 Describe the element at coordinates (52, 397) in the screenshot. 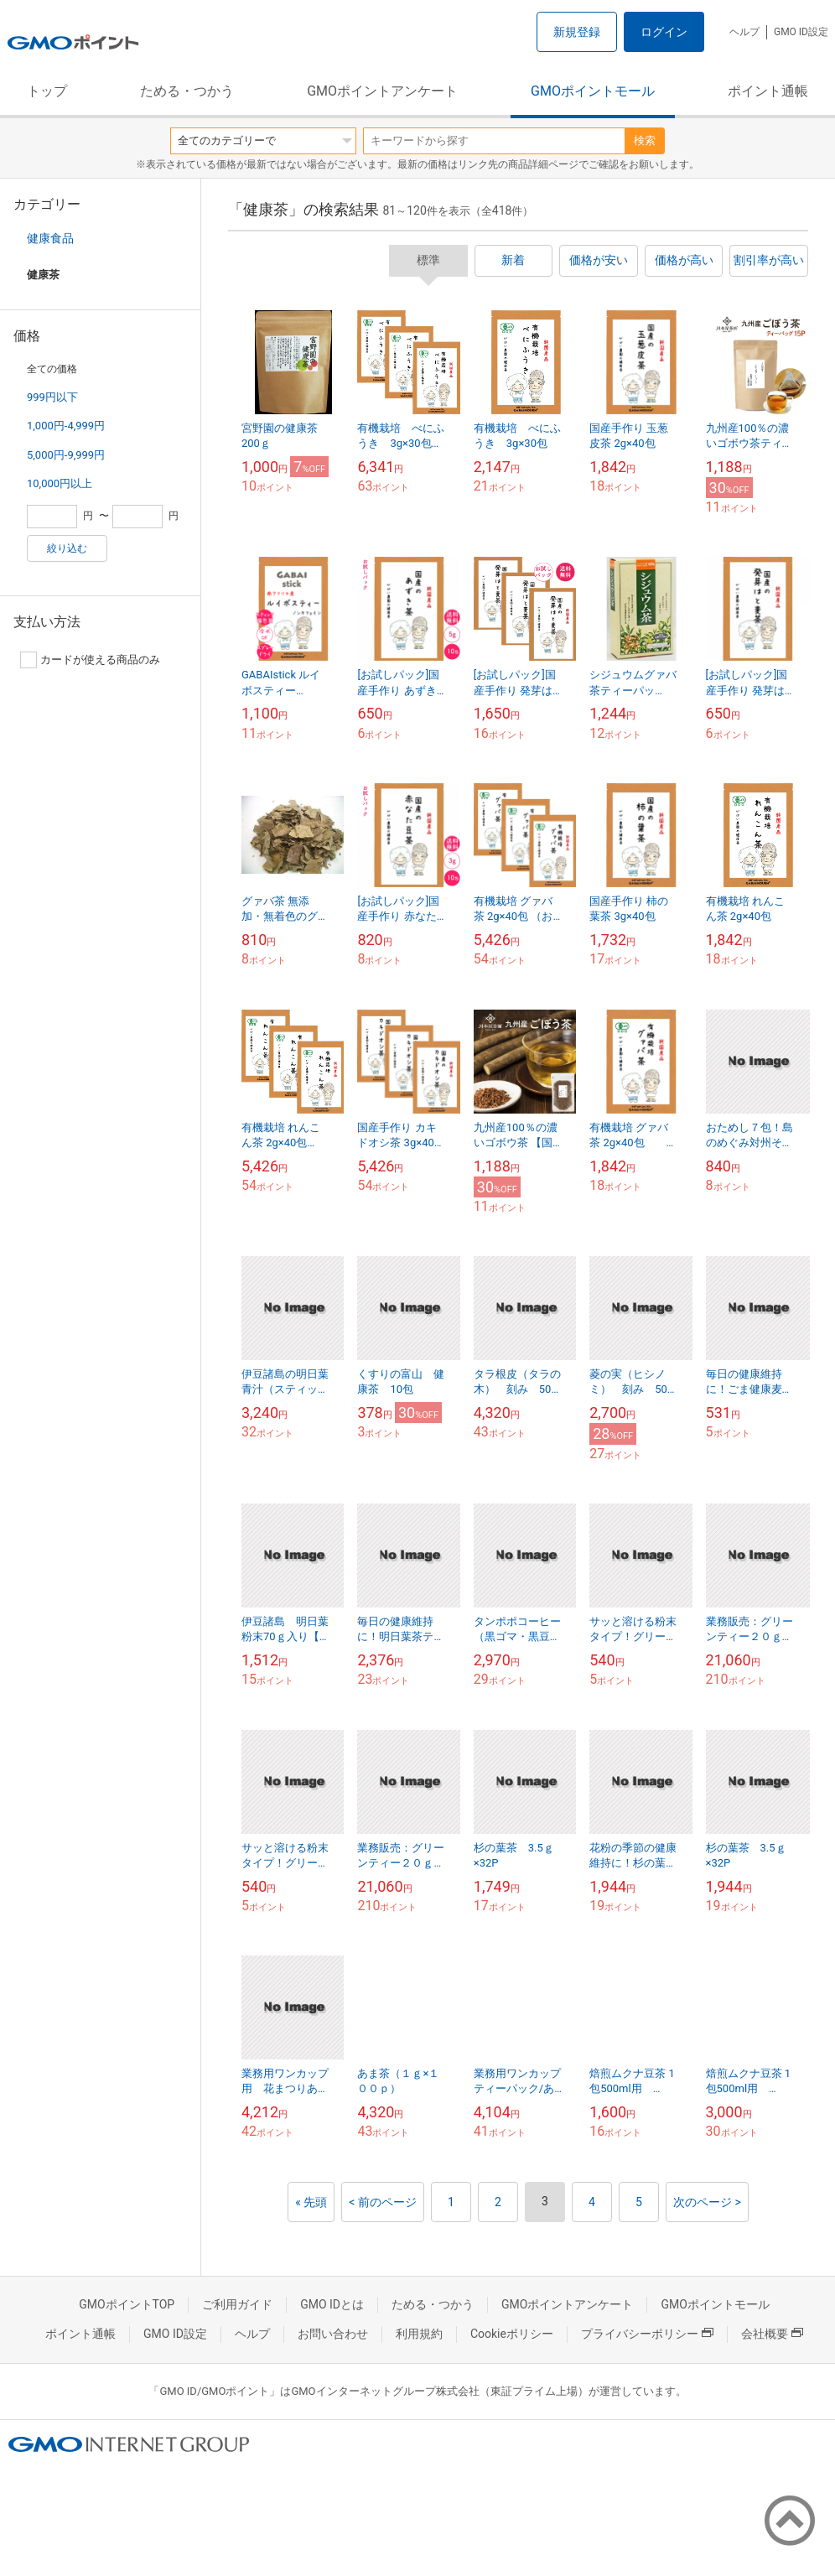

I see `999円以下` at that location.